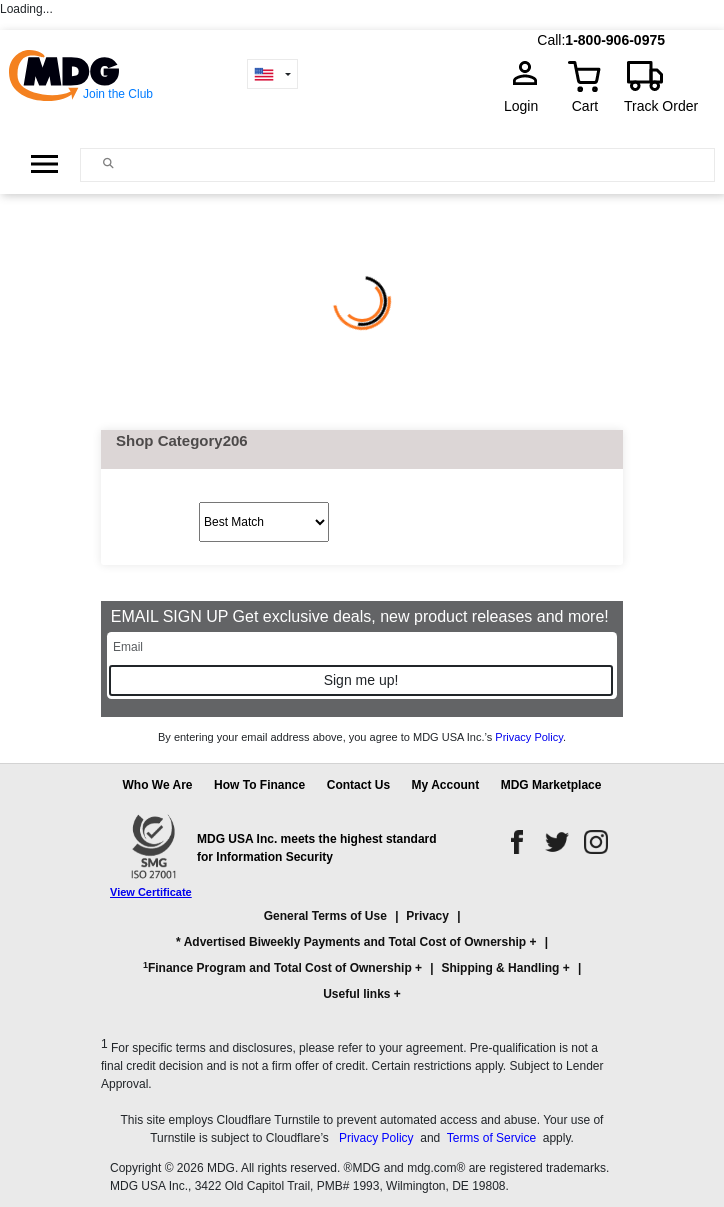 This screenshot has height=1207, width=724. What do you see at coordinates (317, 848) in the screenshot?
I see `MDG USA Inc. meets the highest standard for Information Security` at bounding box center [317, 848].